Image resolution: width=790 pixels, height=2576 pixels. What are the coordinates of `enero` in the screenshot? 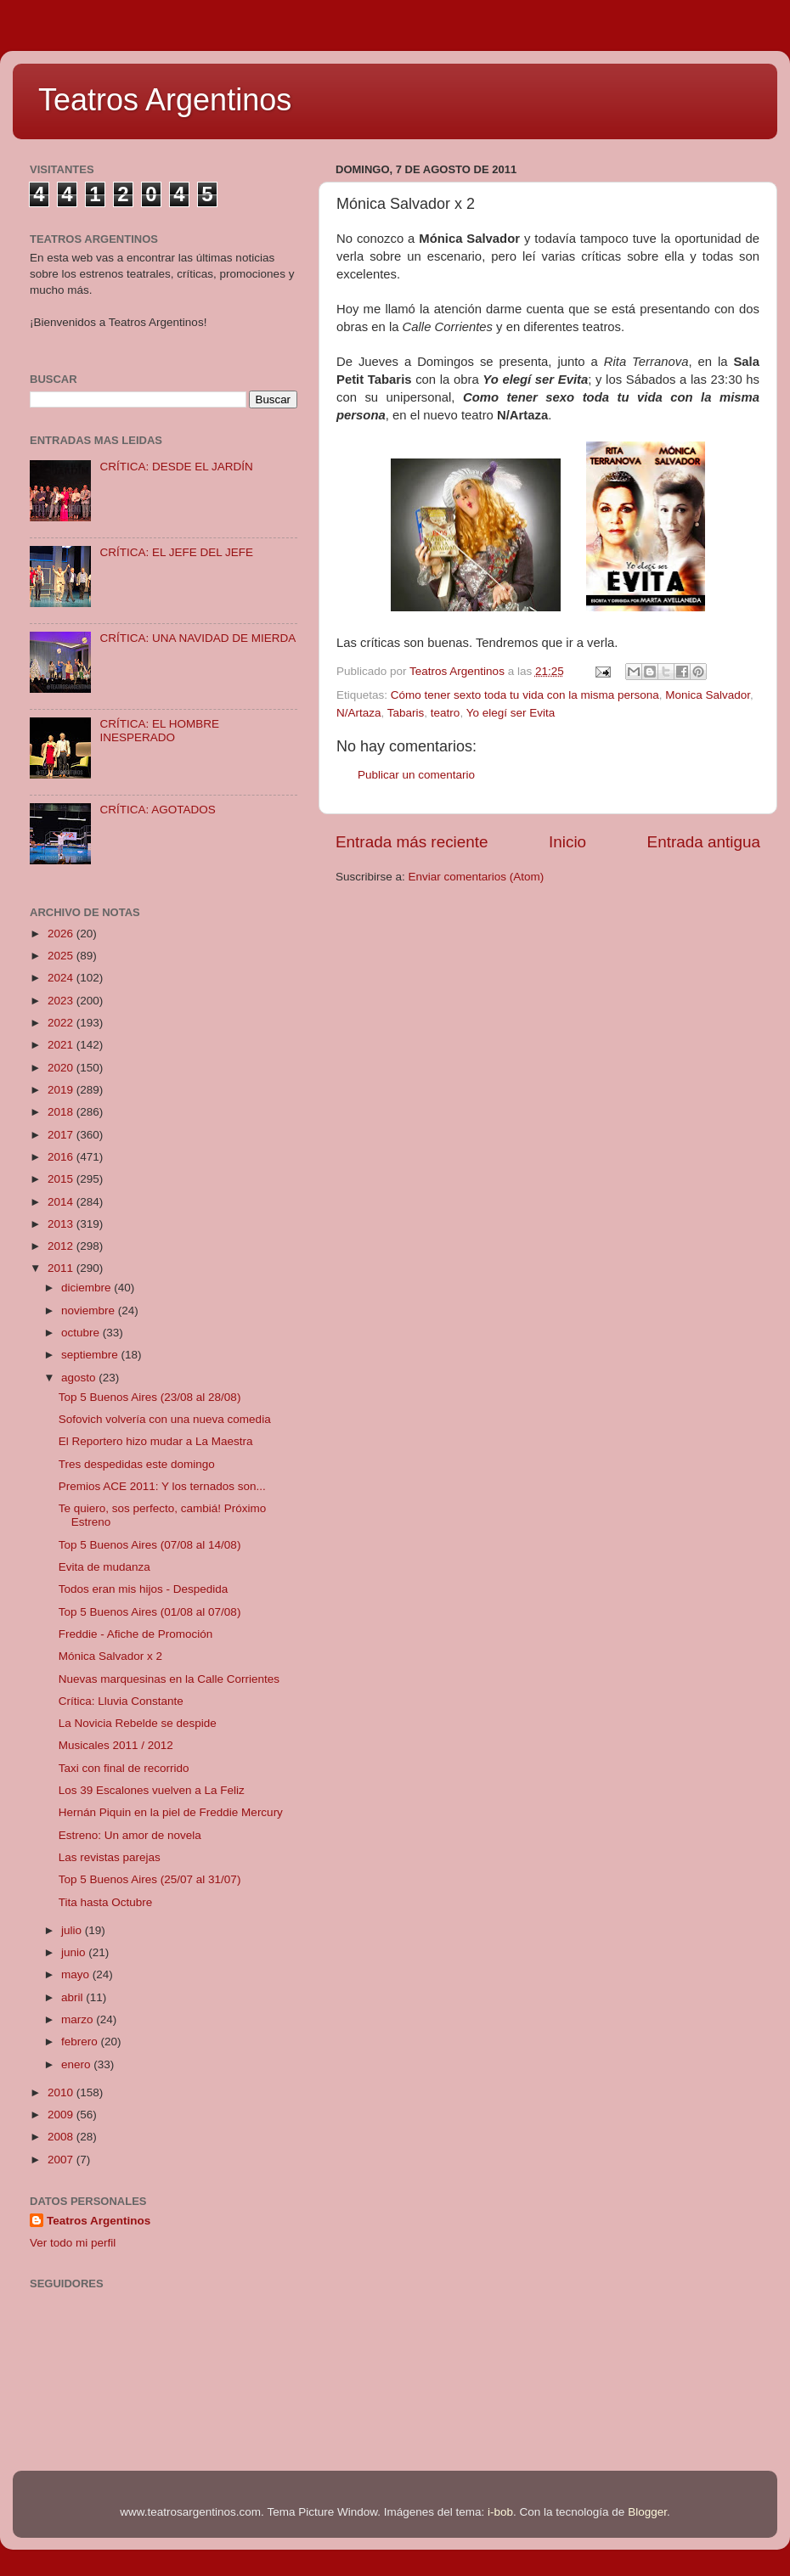 It's located at (77, 2064).